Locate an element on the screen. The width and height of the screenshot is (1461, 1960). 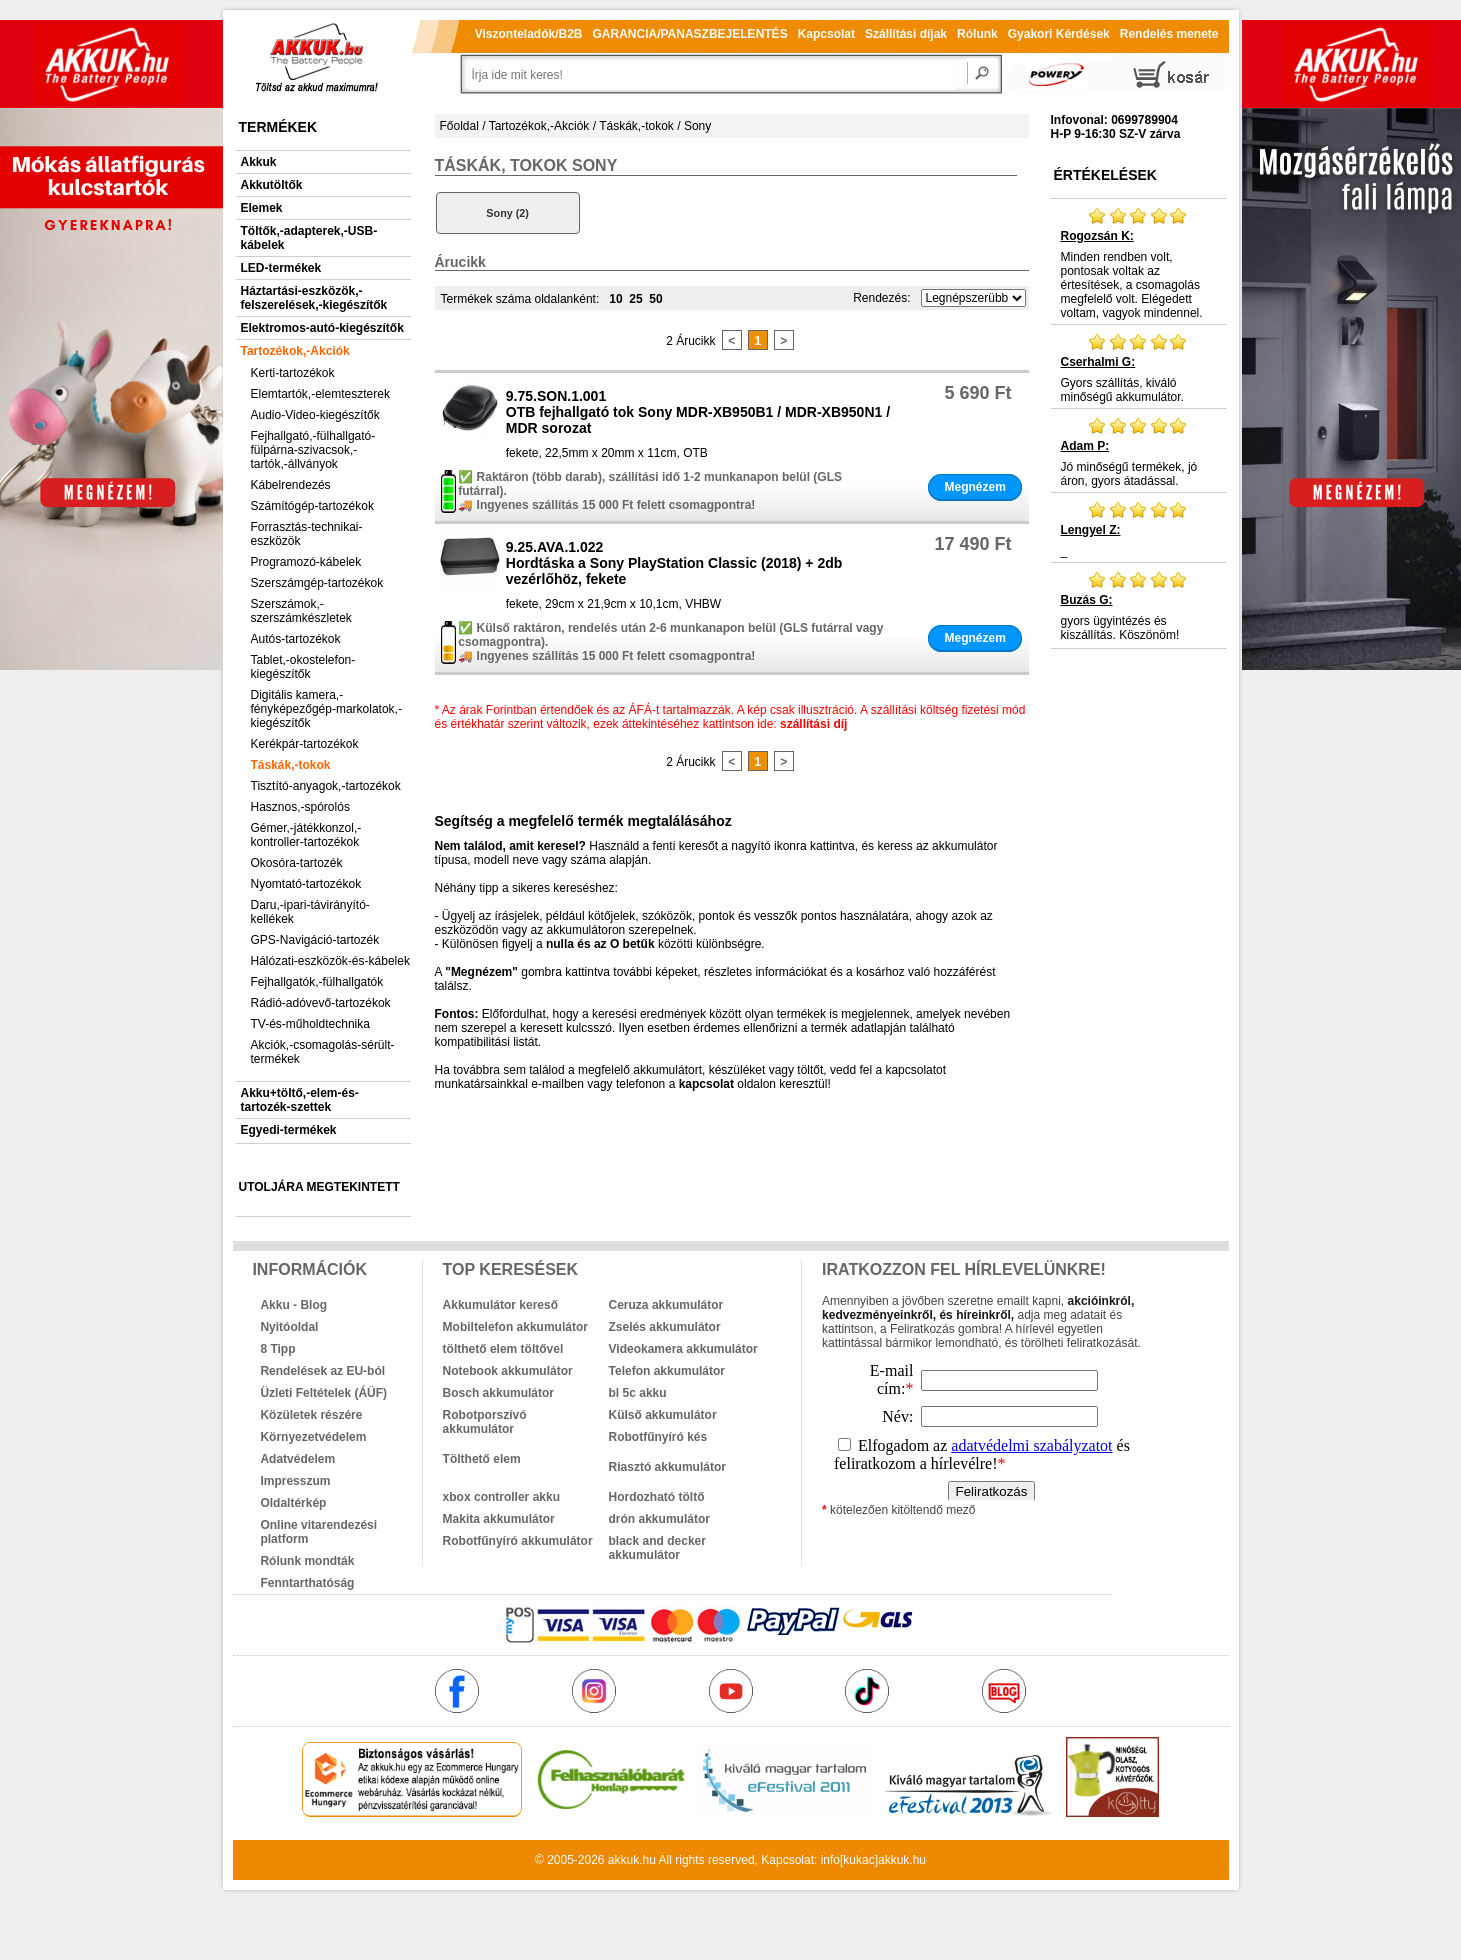
Szerszámok,-szerszámkészletek is located at coordinates (301, 611).